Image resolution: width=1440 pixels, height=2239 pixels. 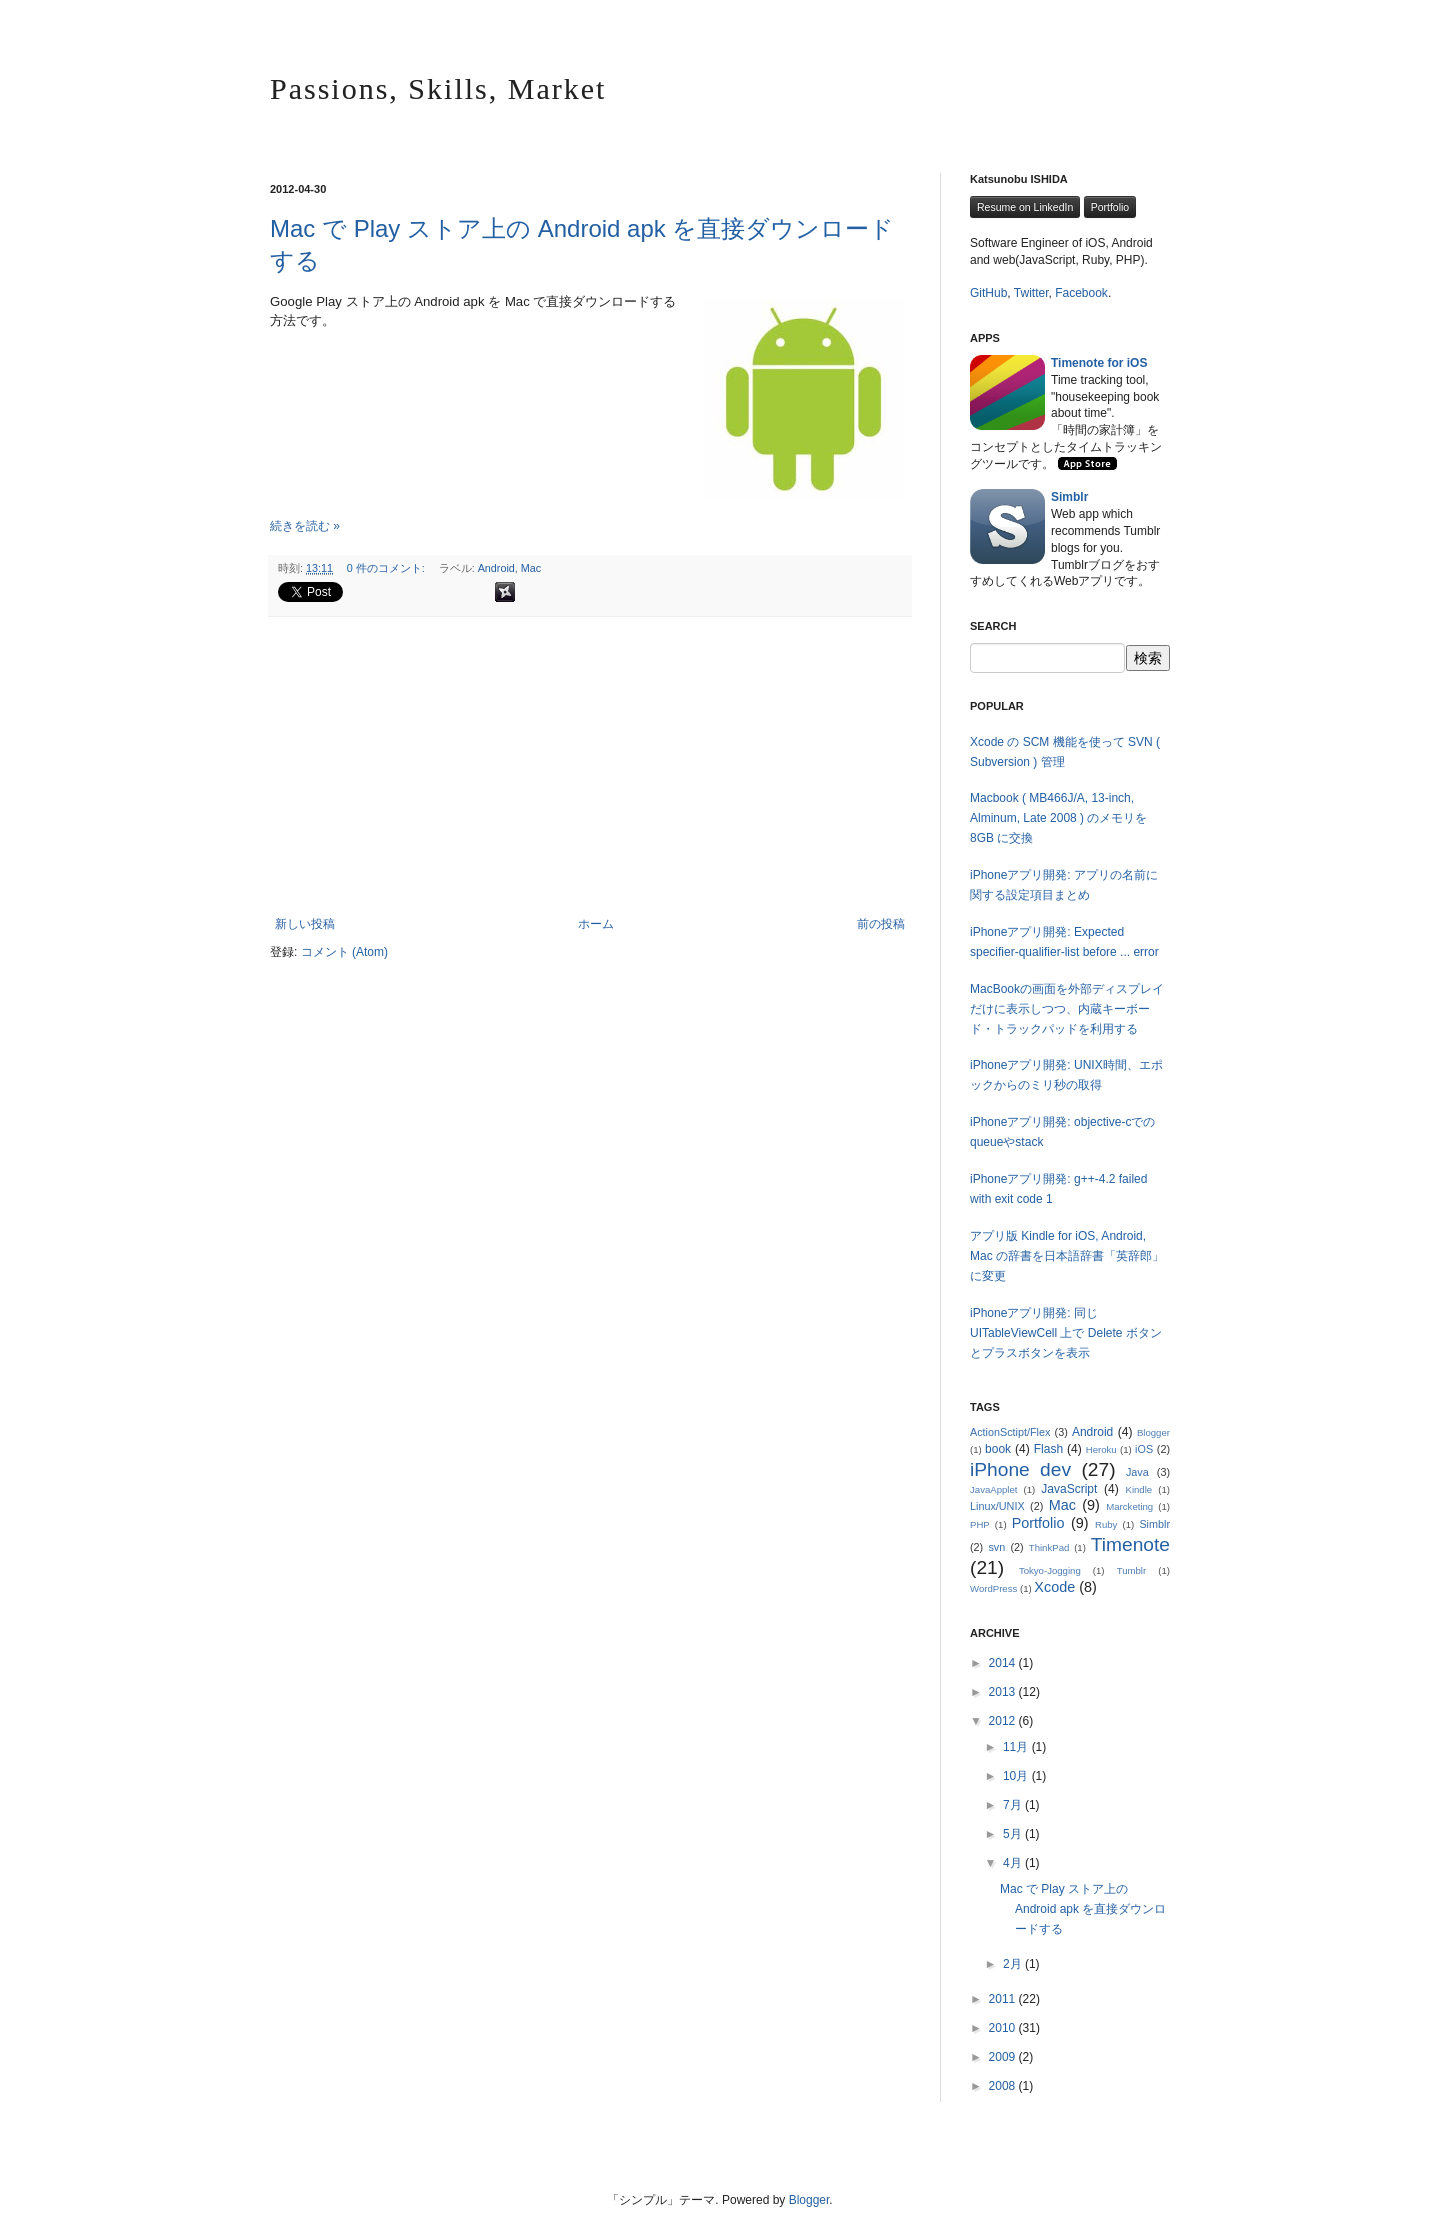 I want to click on Linux/UNIX, so click(x=997, y=1506).